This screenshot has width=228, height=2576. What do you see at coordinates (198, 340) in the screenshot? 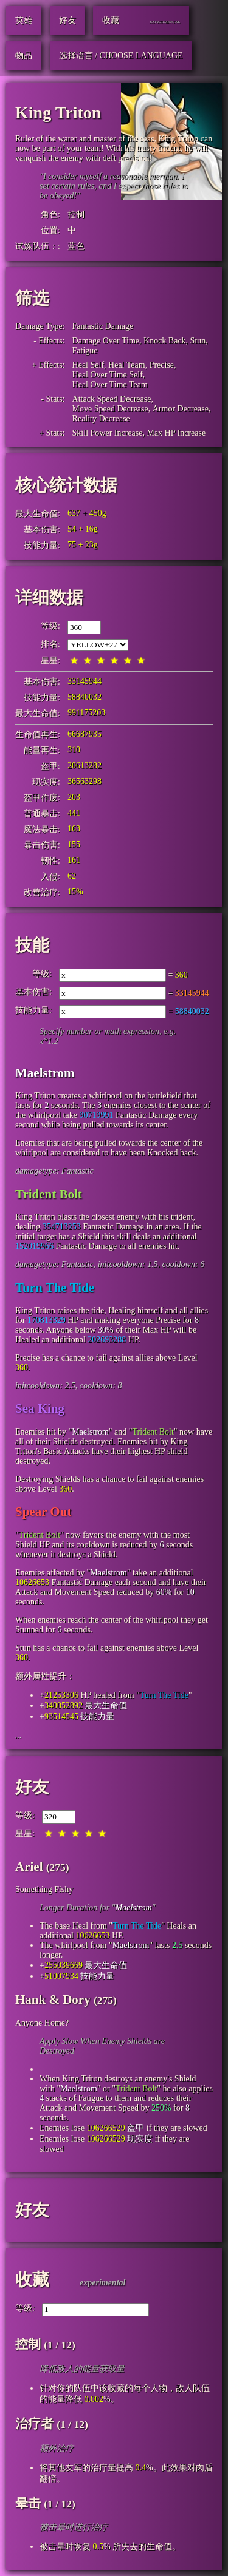
I see `Stun` at bounding box center [198, 340].